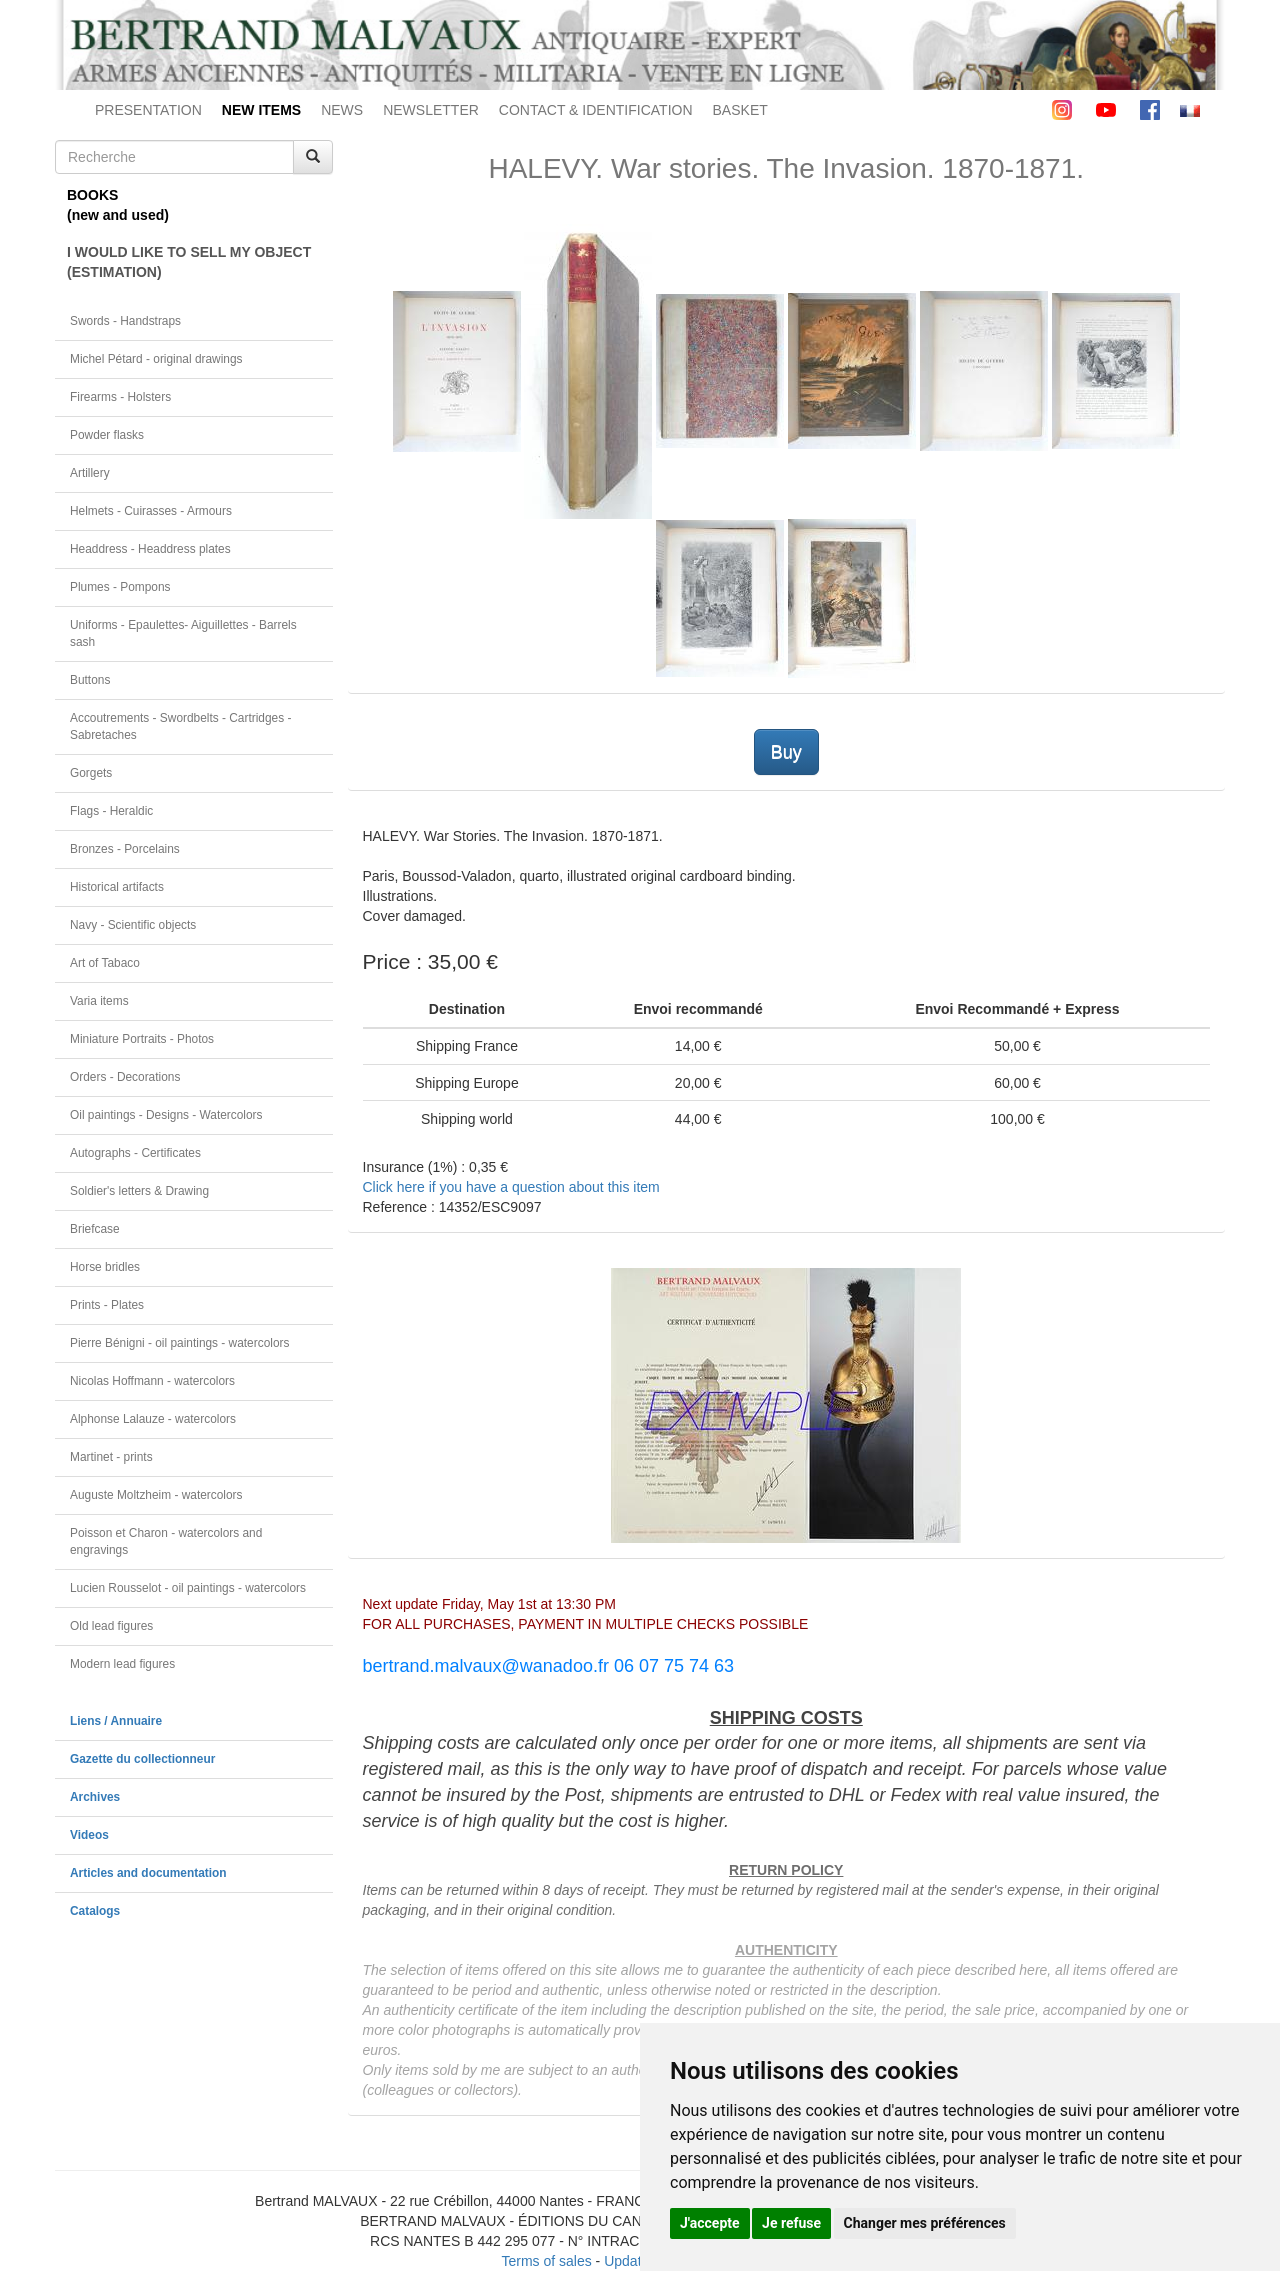 The width and height of the screenshot is (1280, 2271). Describe the element at coordinates (135, 1153) in the screenshot. I see `Autographs - Certificates` at that location.